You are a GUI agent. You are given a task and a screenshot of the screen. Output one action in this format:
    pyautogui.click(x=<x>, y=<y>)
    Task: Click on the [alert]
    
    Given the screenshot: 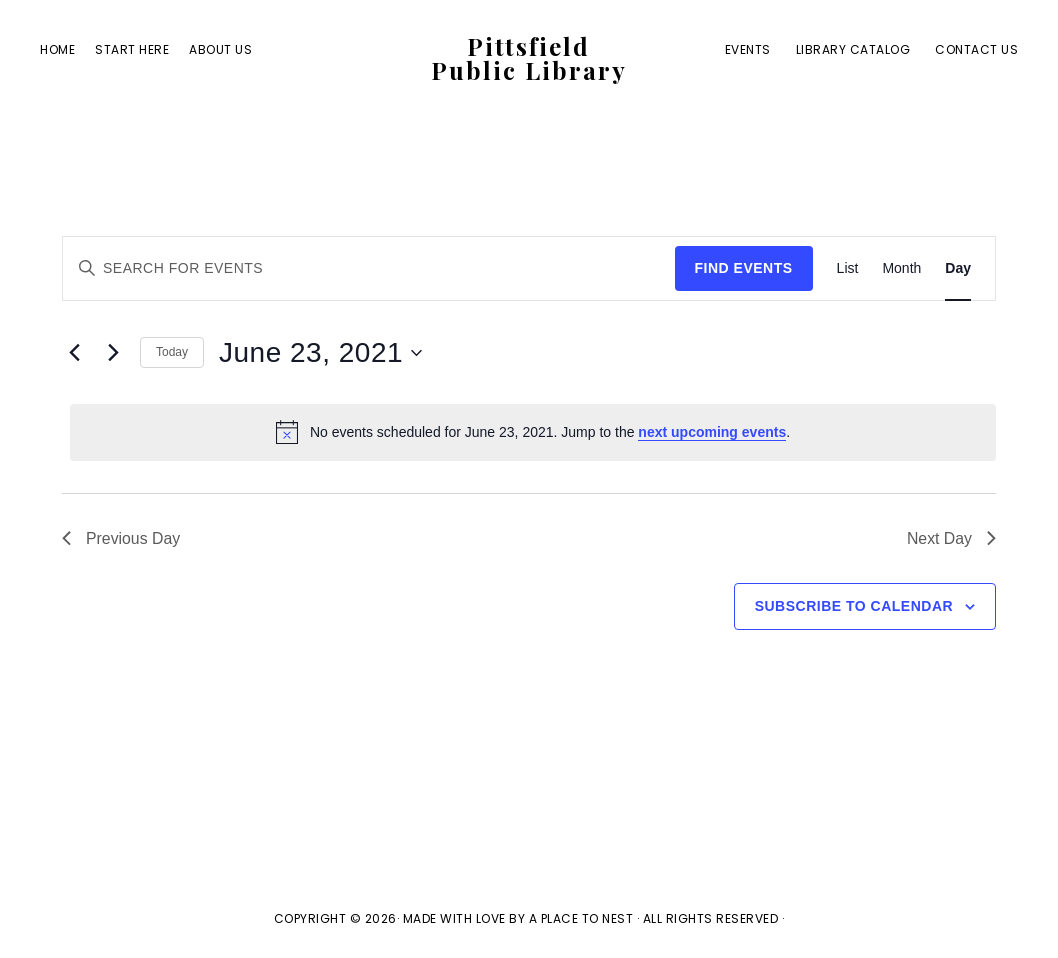 What is the action you would take?
    pyautogui.click(x=533, y=432)
    